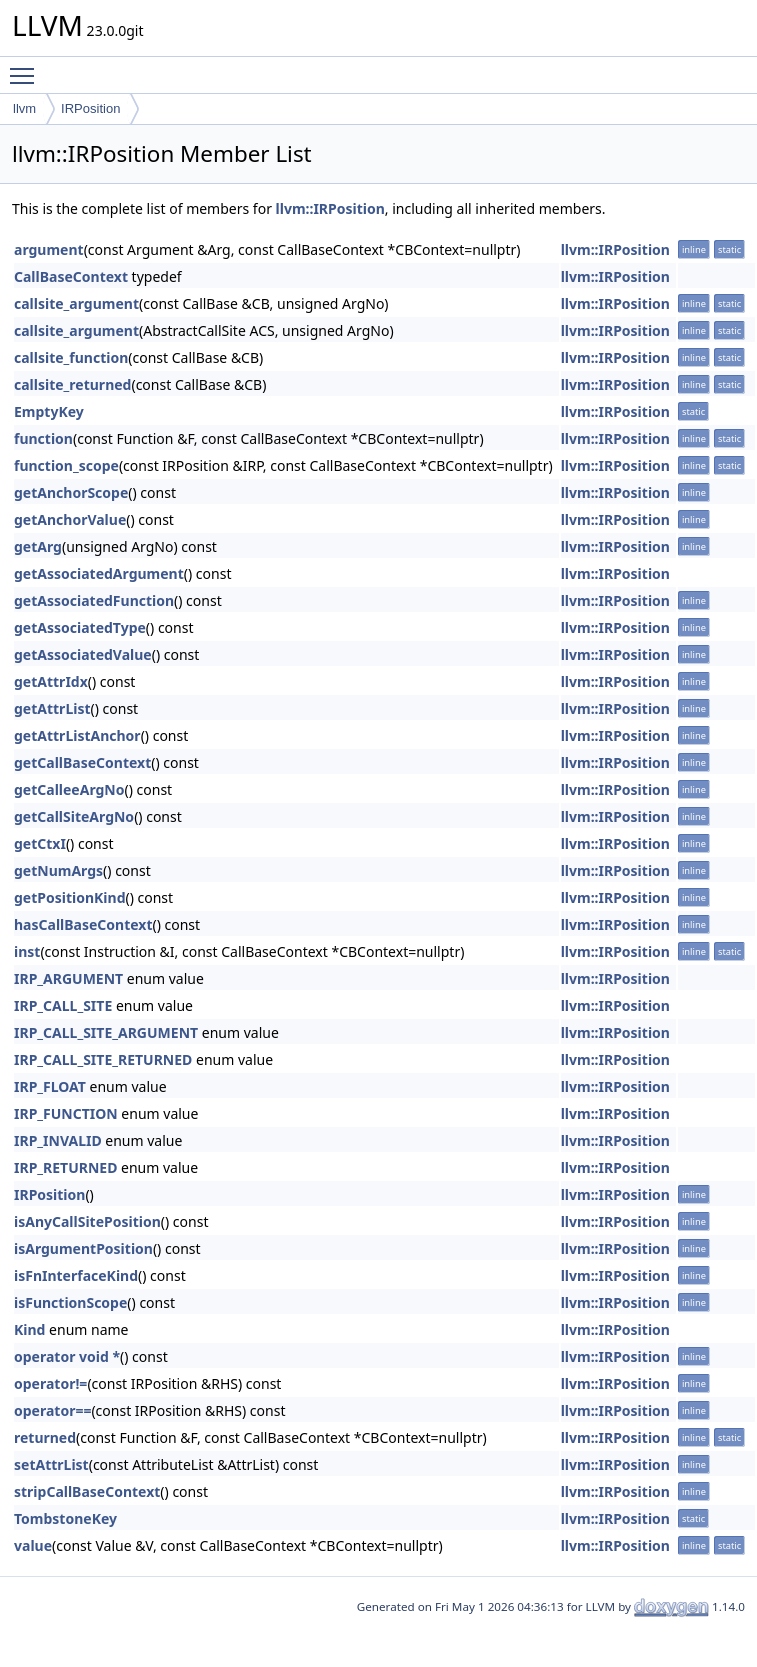 This screenshot has width=757, height=1667. I want to click on IRP_CALL_SITE, so click(63, 1005).